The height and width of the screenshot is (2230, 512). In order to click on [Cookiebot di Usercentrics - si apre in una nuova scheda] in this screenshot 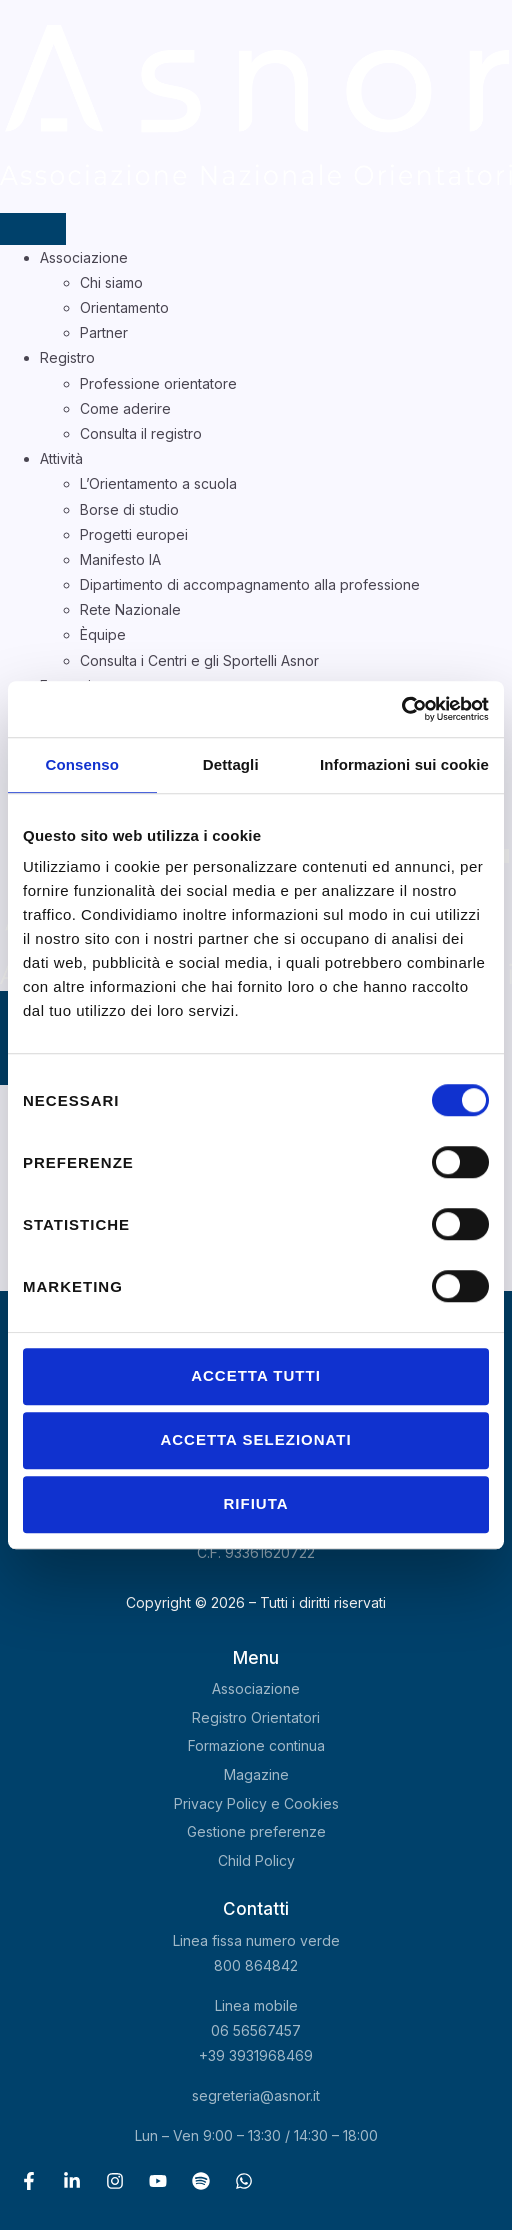, I will do `click(401, 709)`.